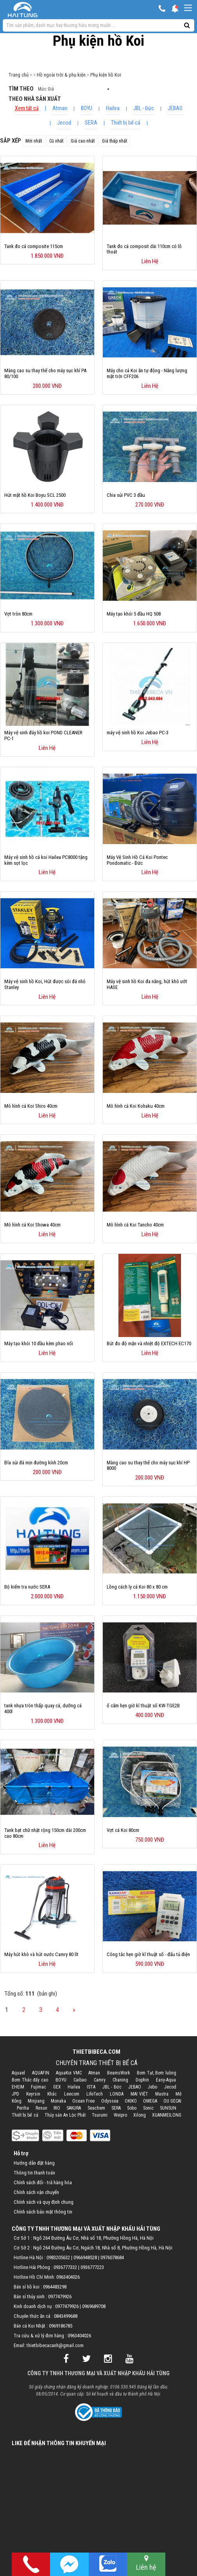 This screenshot has width=197, height=2576. I want to click on 0969689708, so click(94, 2306).